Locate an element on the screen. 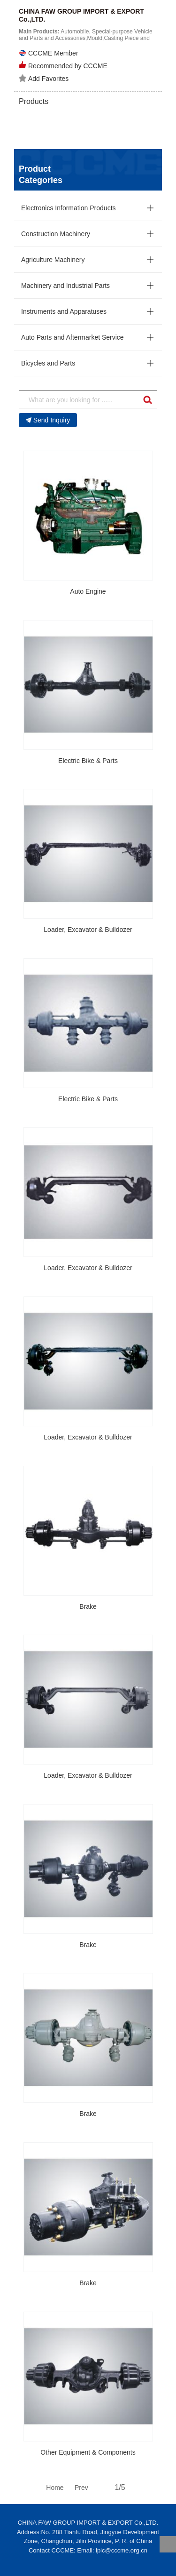 The height and width of the screenshot is (2576, 176). Brake is located at coordinates (88, 1606).